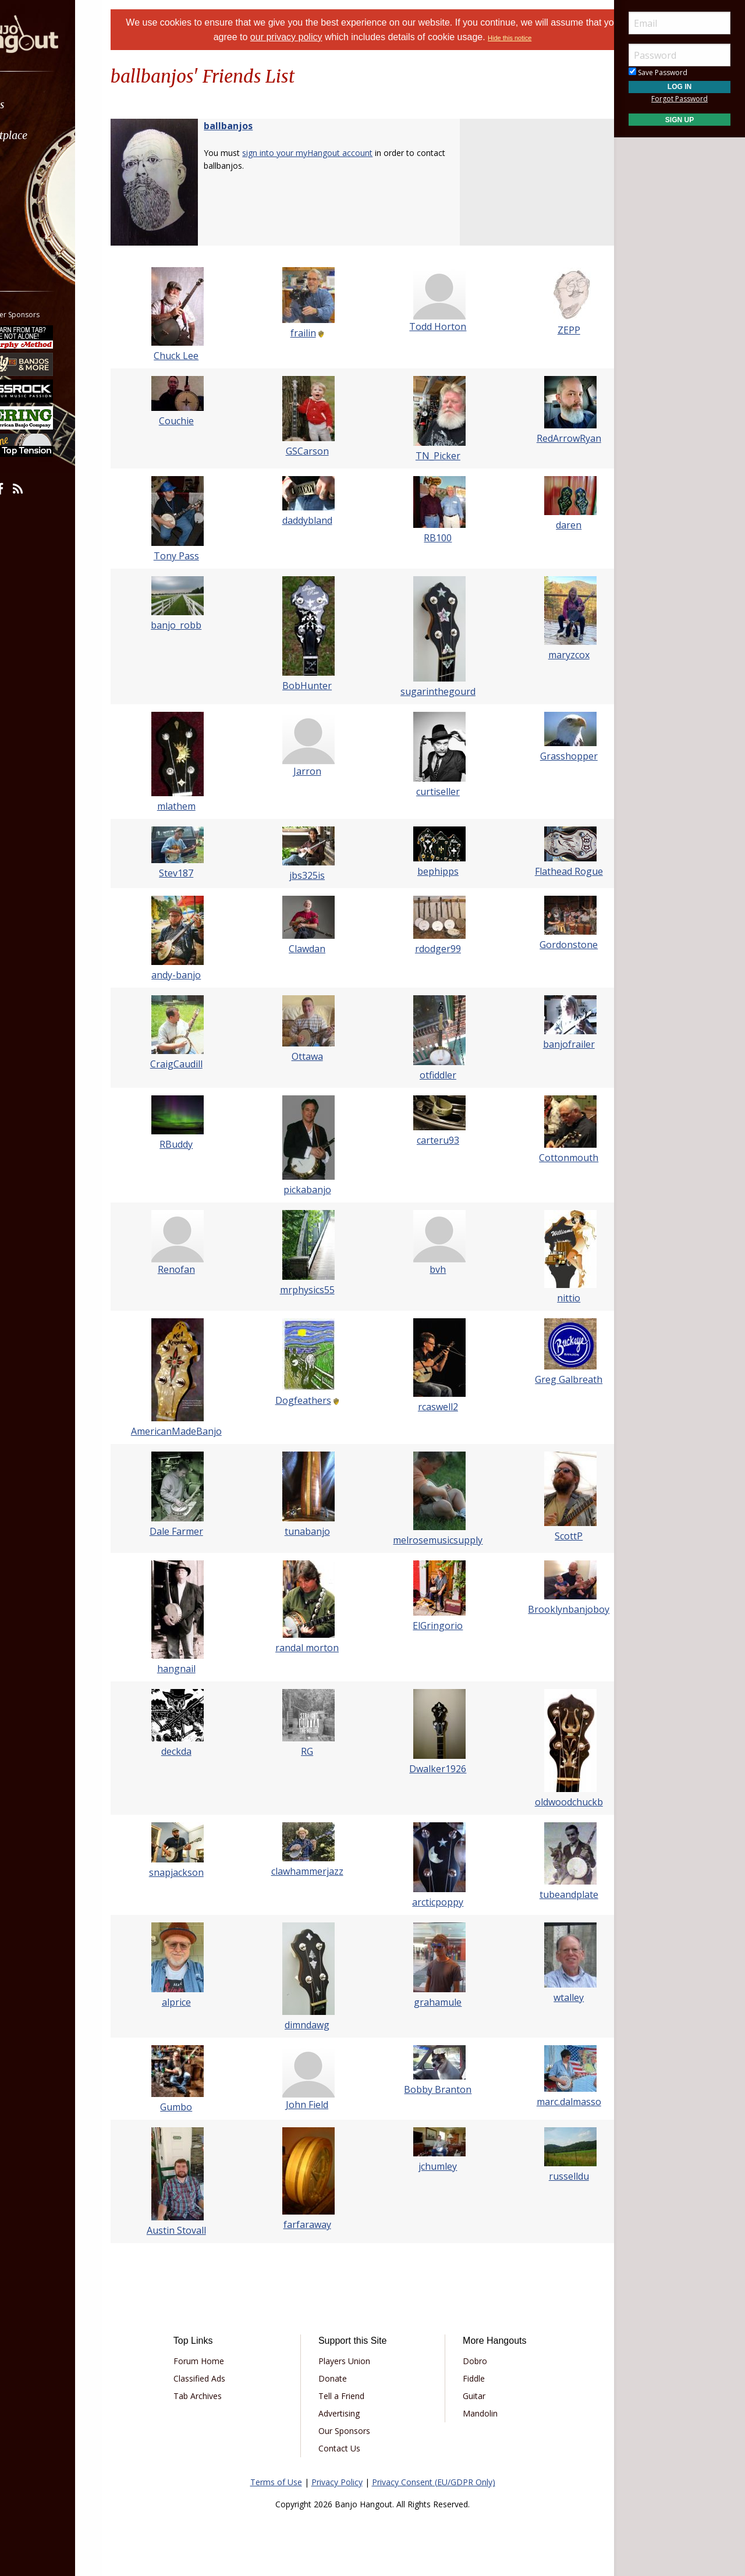  What do you see at coordinates (257, 125) in the screenshot?
I see `ballbanjos` at bounding box center [257, 125].